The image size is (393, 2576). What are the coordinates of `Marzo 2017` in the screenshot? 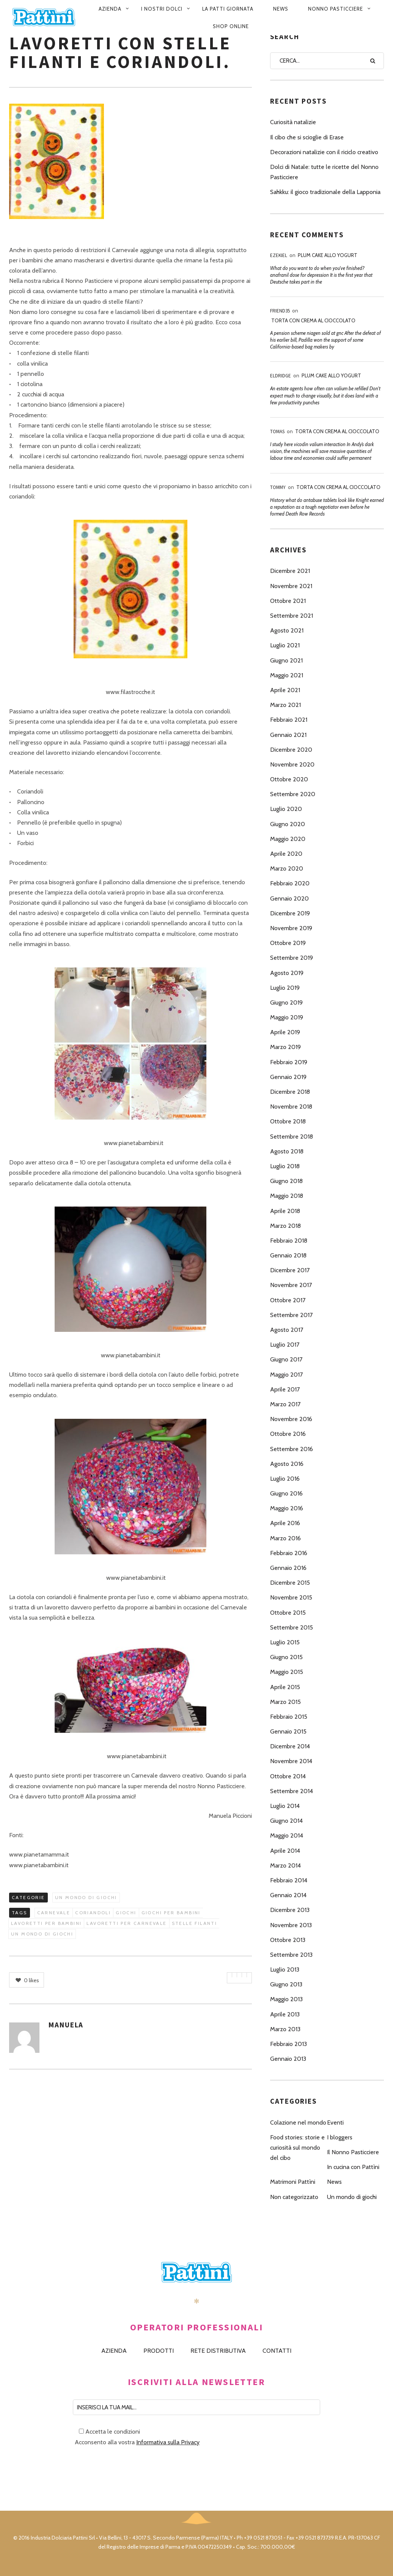 It's located at (285, 1404).